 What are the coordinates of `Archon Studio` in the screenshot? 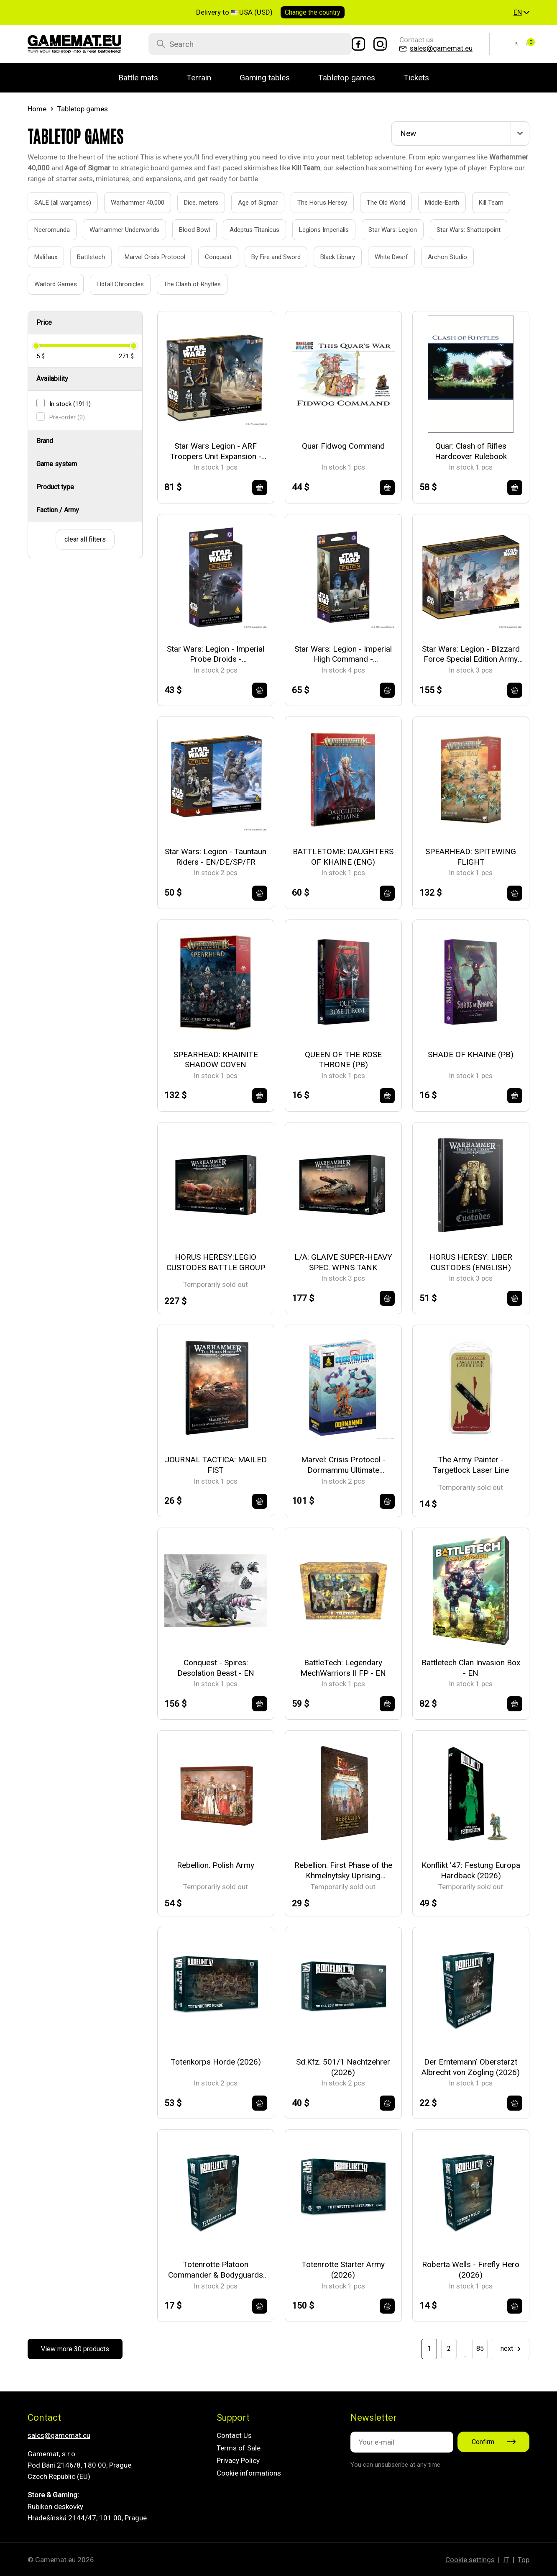 It's located at (438, 257).